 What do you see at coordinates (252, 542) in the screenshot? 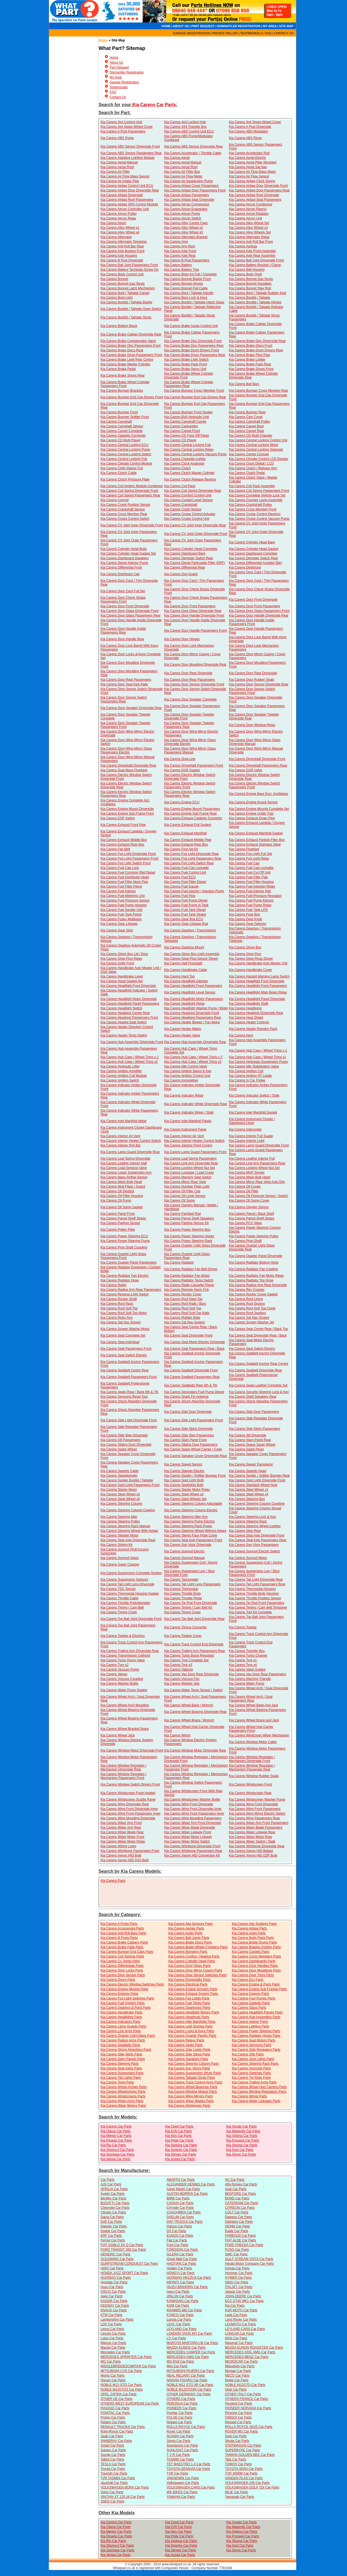
I see `Kia Carens Cylinder Head Bare` at bounding box center [252, 542].